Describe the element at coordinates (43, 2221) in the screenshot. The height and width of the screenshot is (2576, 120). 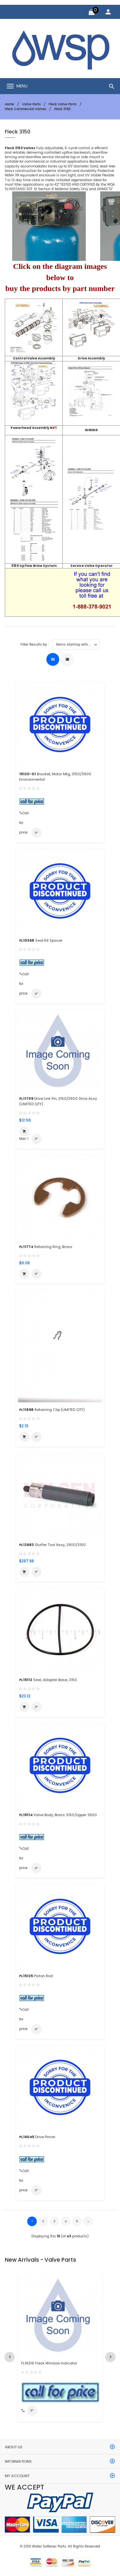
I see `2 [Go to Page 2]` at that location.